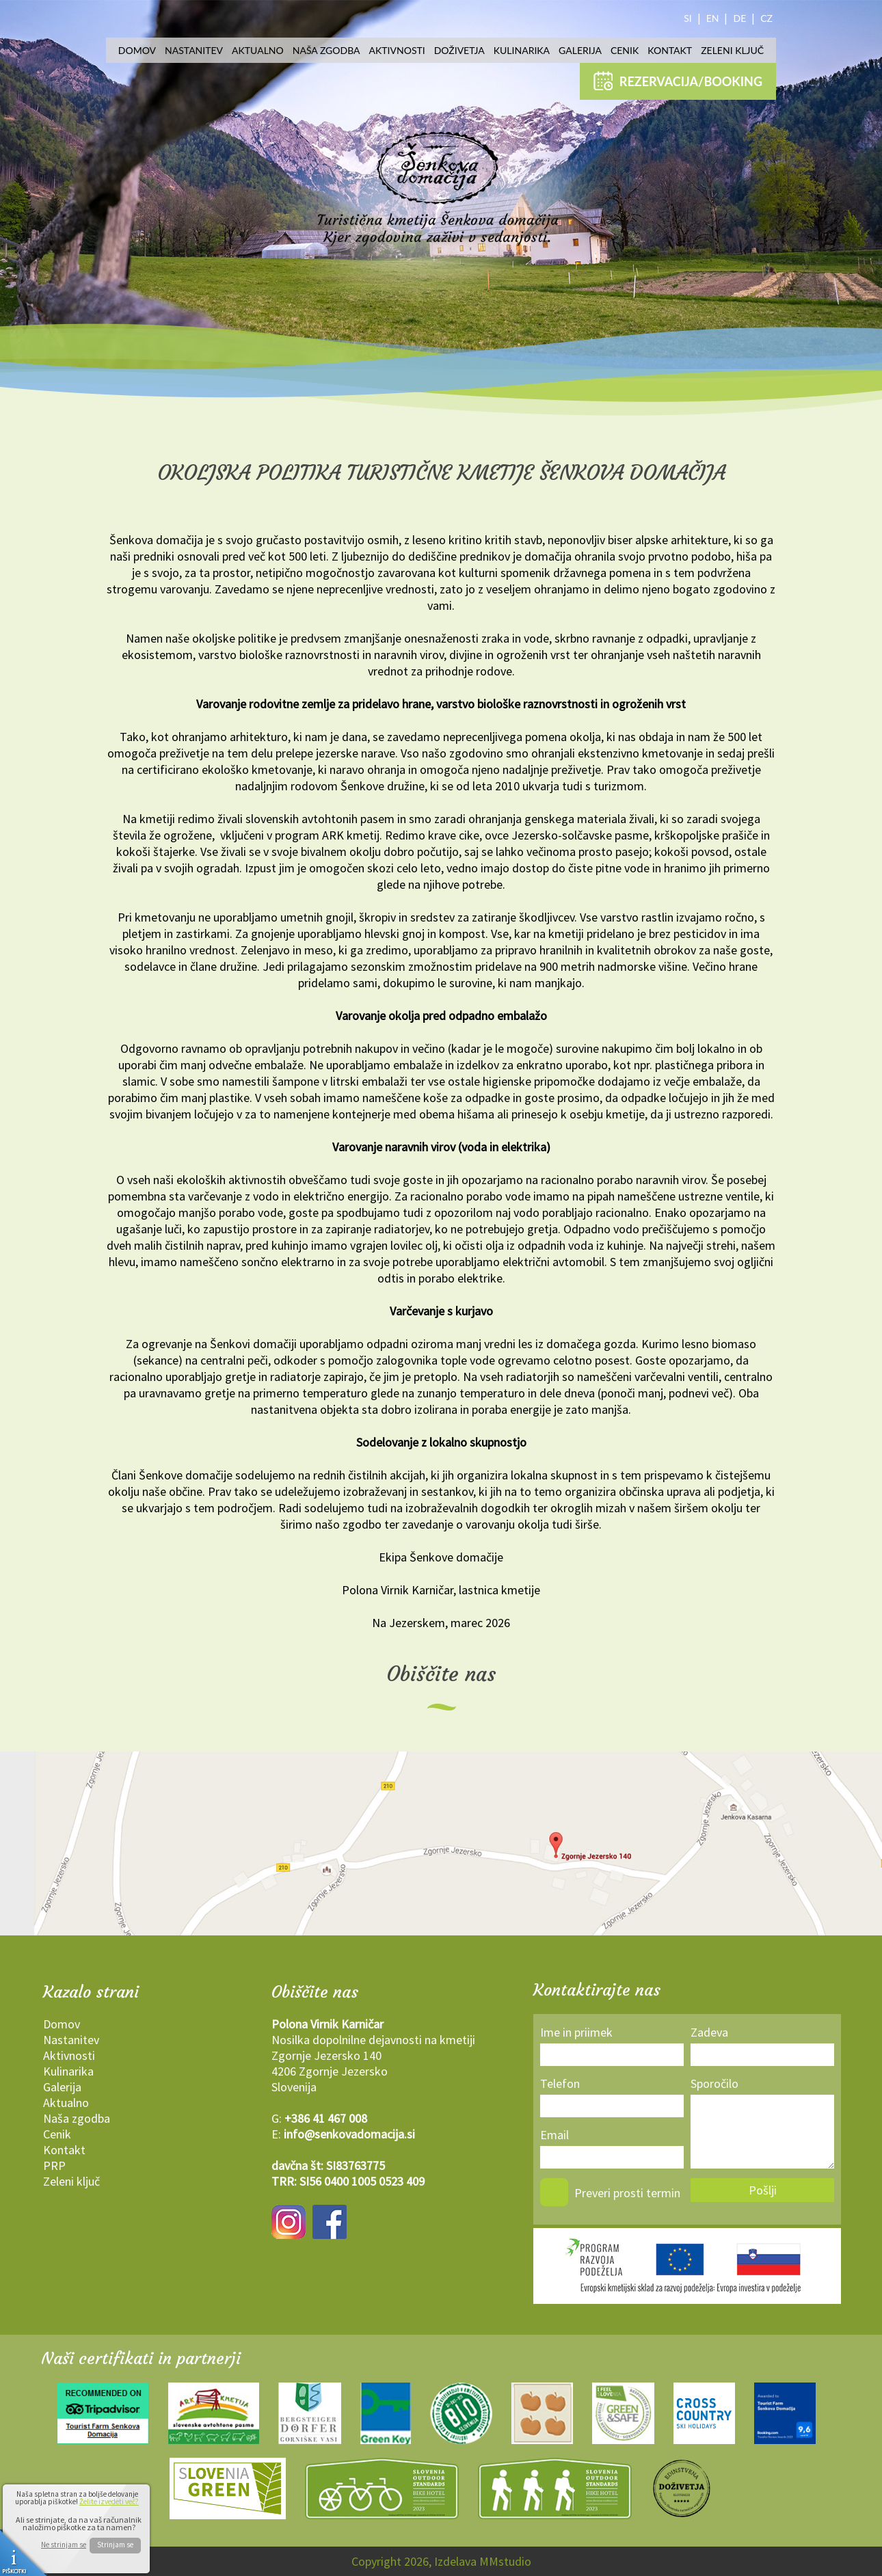  What do you see at coordinates (677, 80) in the screenshot?
I see `REZERVACIJA/BOOKING` at bounding box center [677, 80].